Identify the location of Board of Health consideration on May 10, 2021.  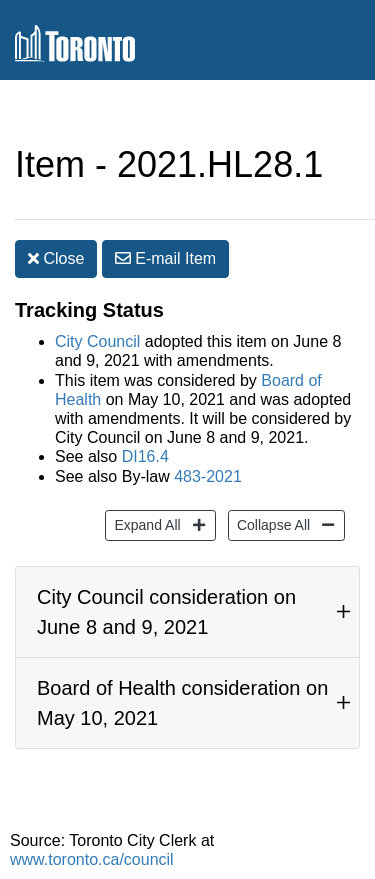
(182, 703).